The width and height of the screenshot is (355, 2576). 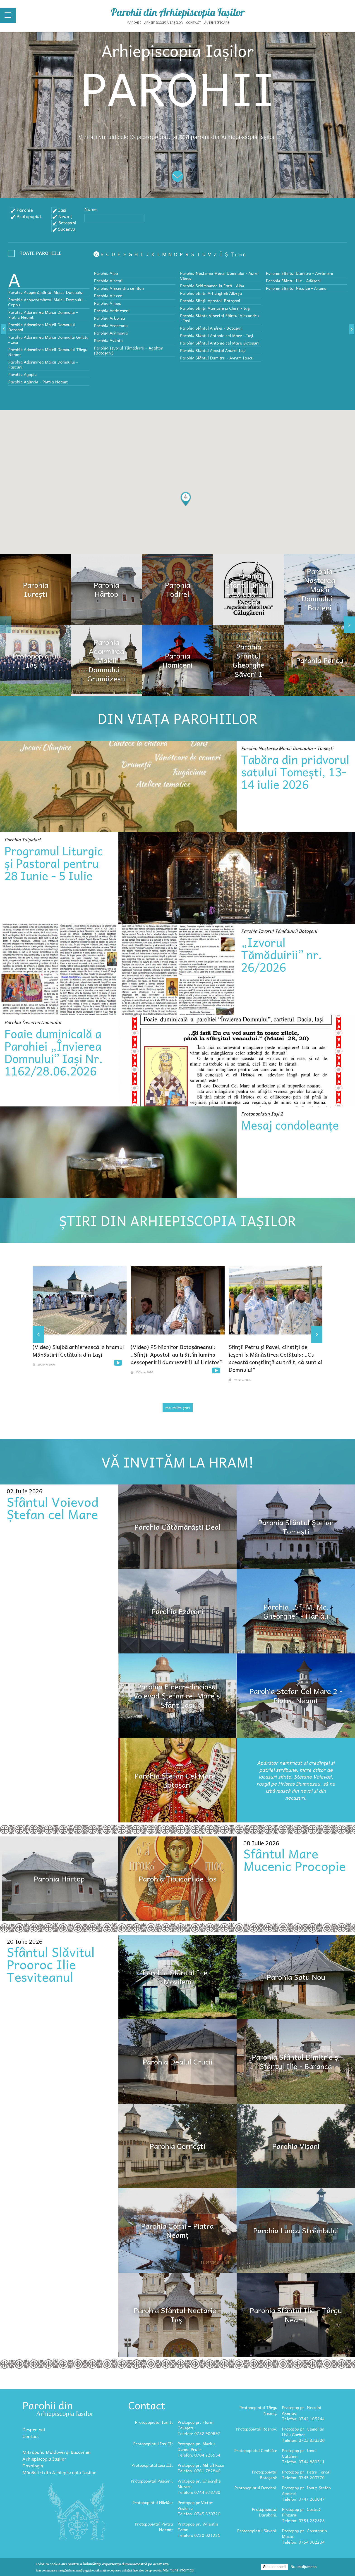 I want to click on Protopopiatul Piatra Neamț:, so click(x=154, y=2527).